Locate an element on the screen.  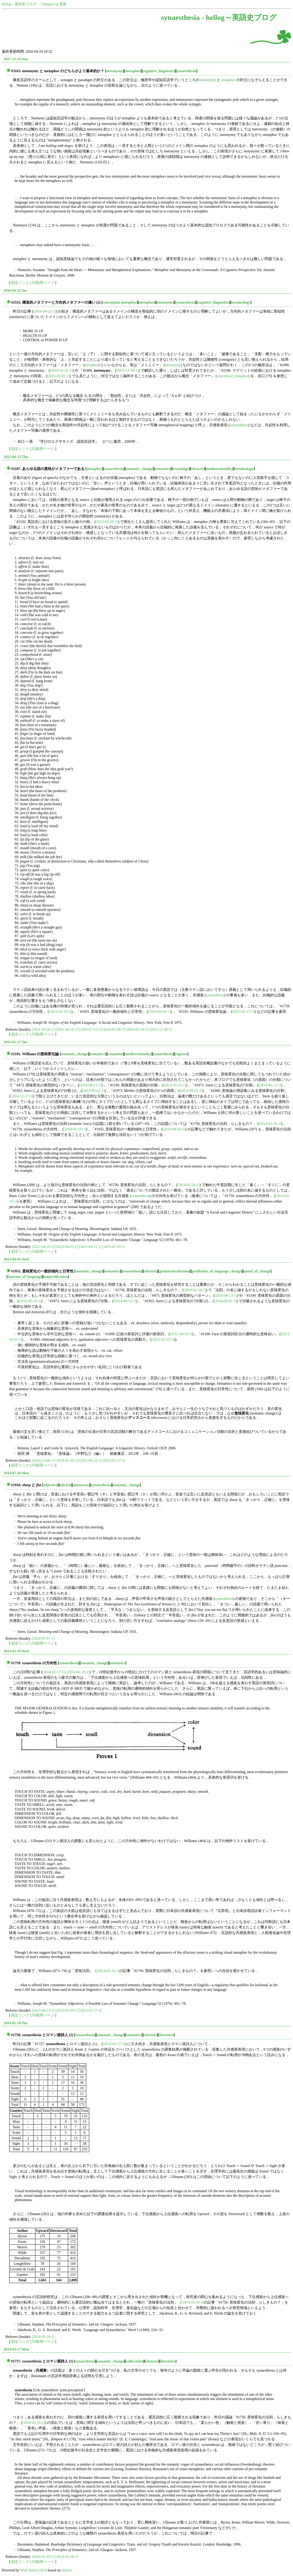
adjective is located at coordinates (50, 1485).